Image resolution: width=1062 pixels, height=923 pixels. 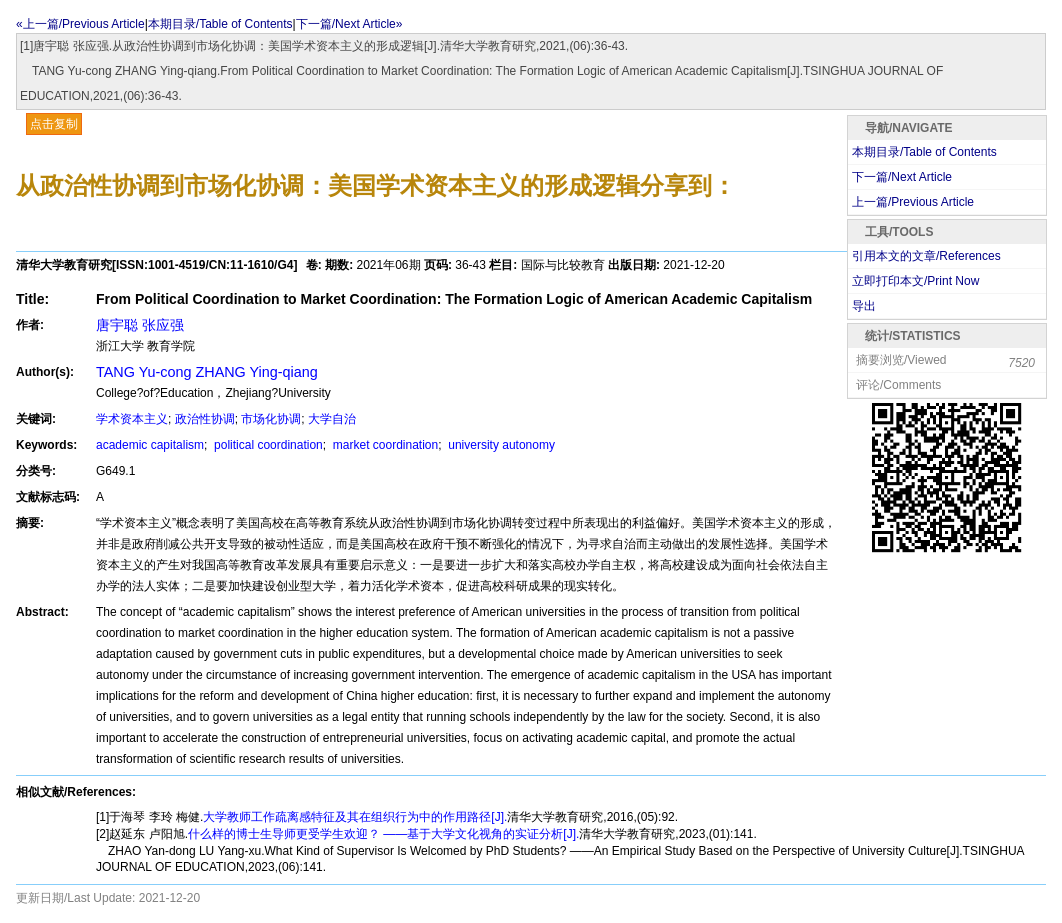 I want to click on market coordination, so click(x=383, y=445).